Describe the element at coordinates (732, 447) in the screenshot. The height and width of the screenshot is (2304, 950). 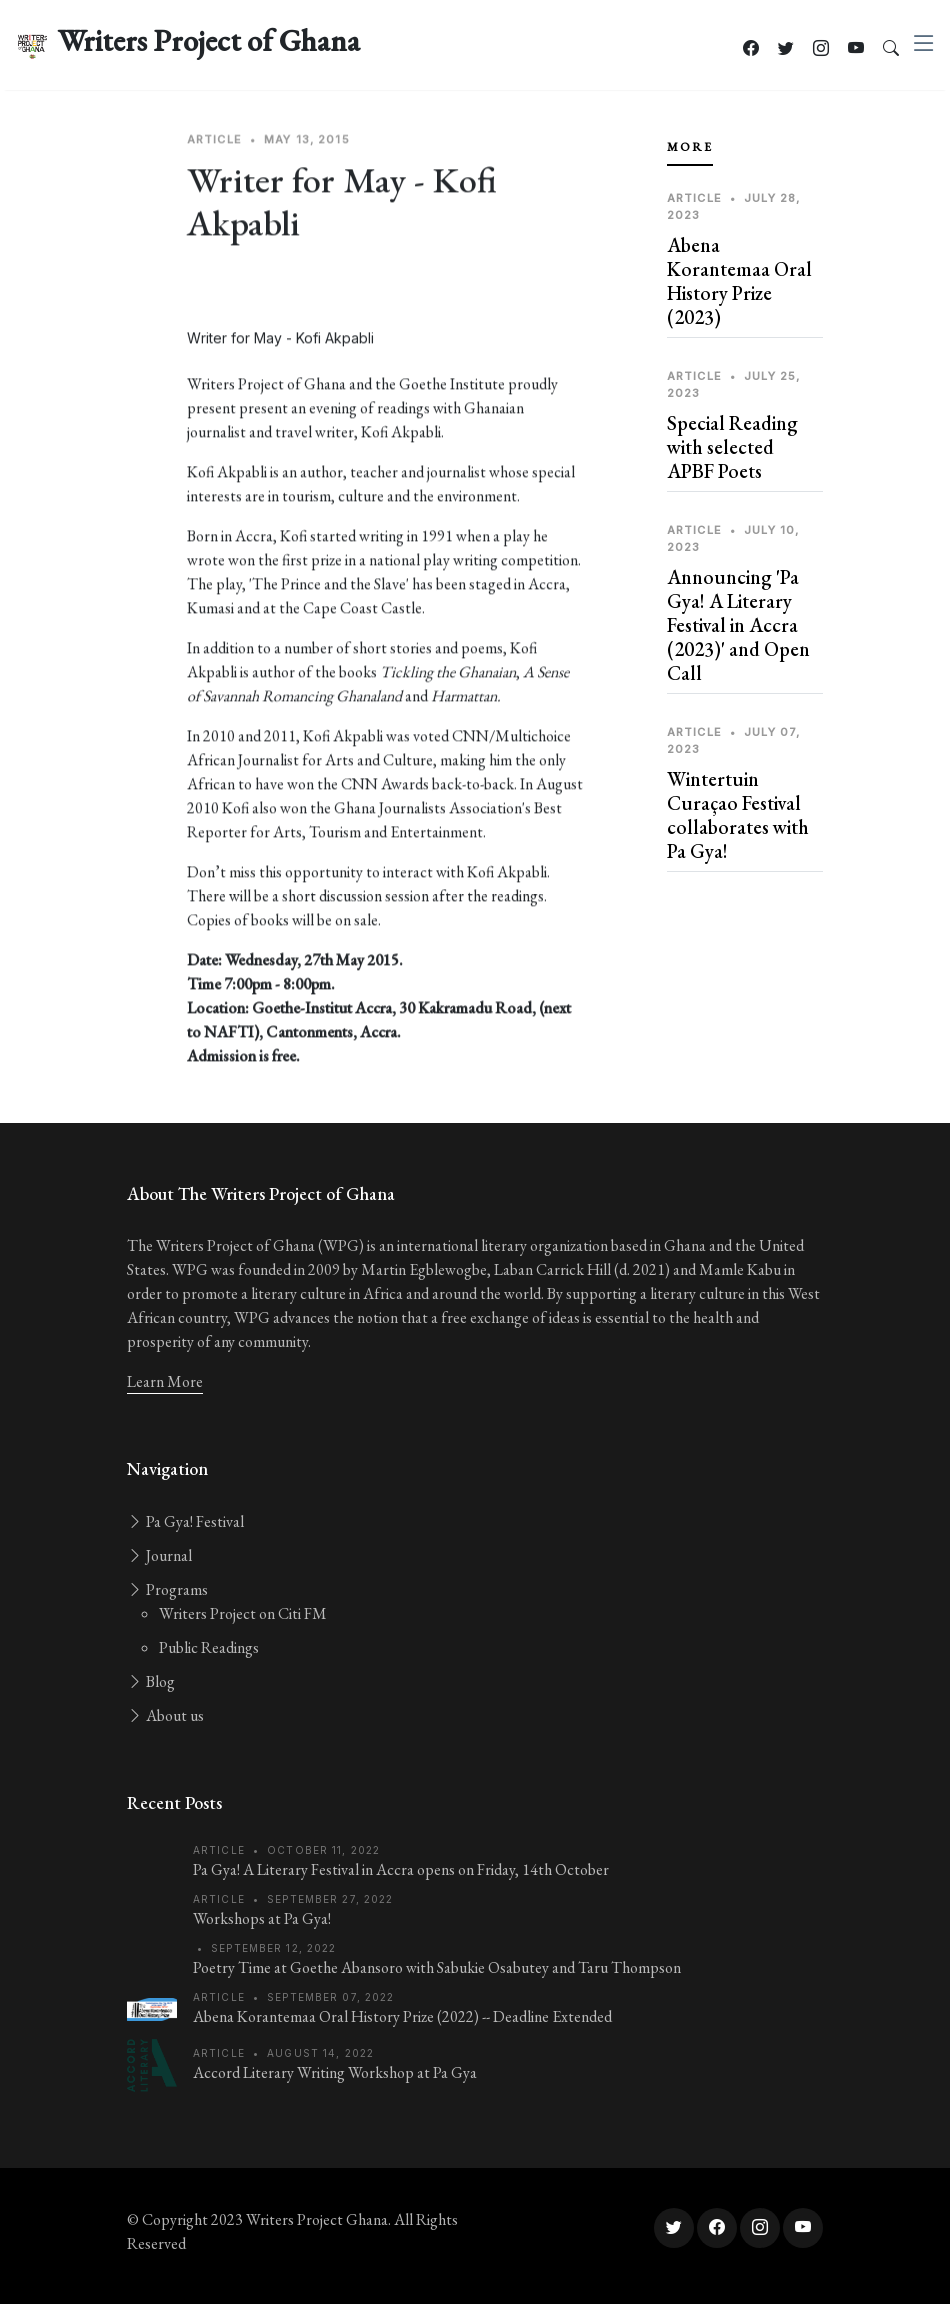
I see `Special Reading with selected APBF Poets` at that location.